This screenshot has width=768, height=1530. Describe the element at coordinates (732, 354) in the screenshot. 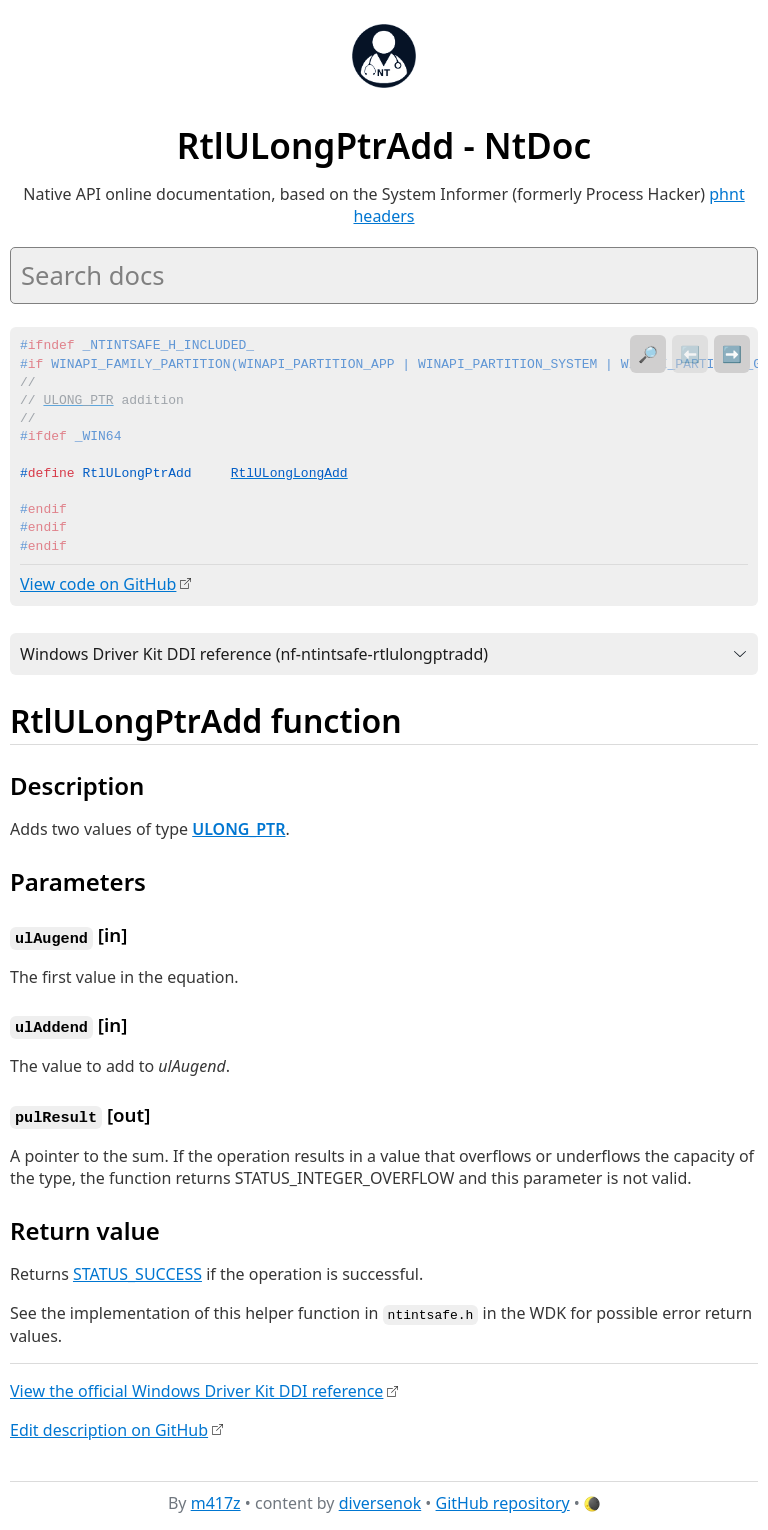

I see `➡️` at that location.